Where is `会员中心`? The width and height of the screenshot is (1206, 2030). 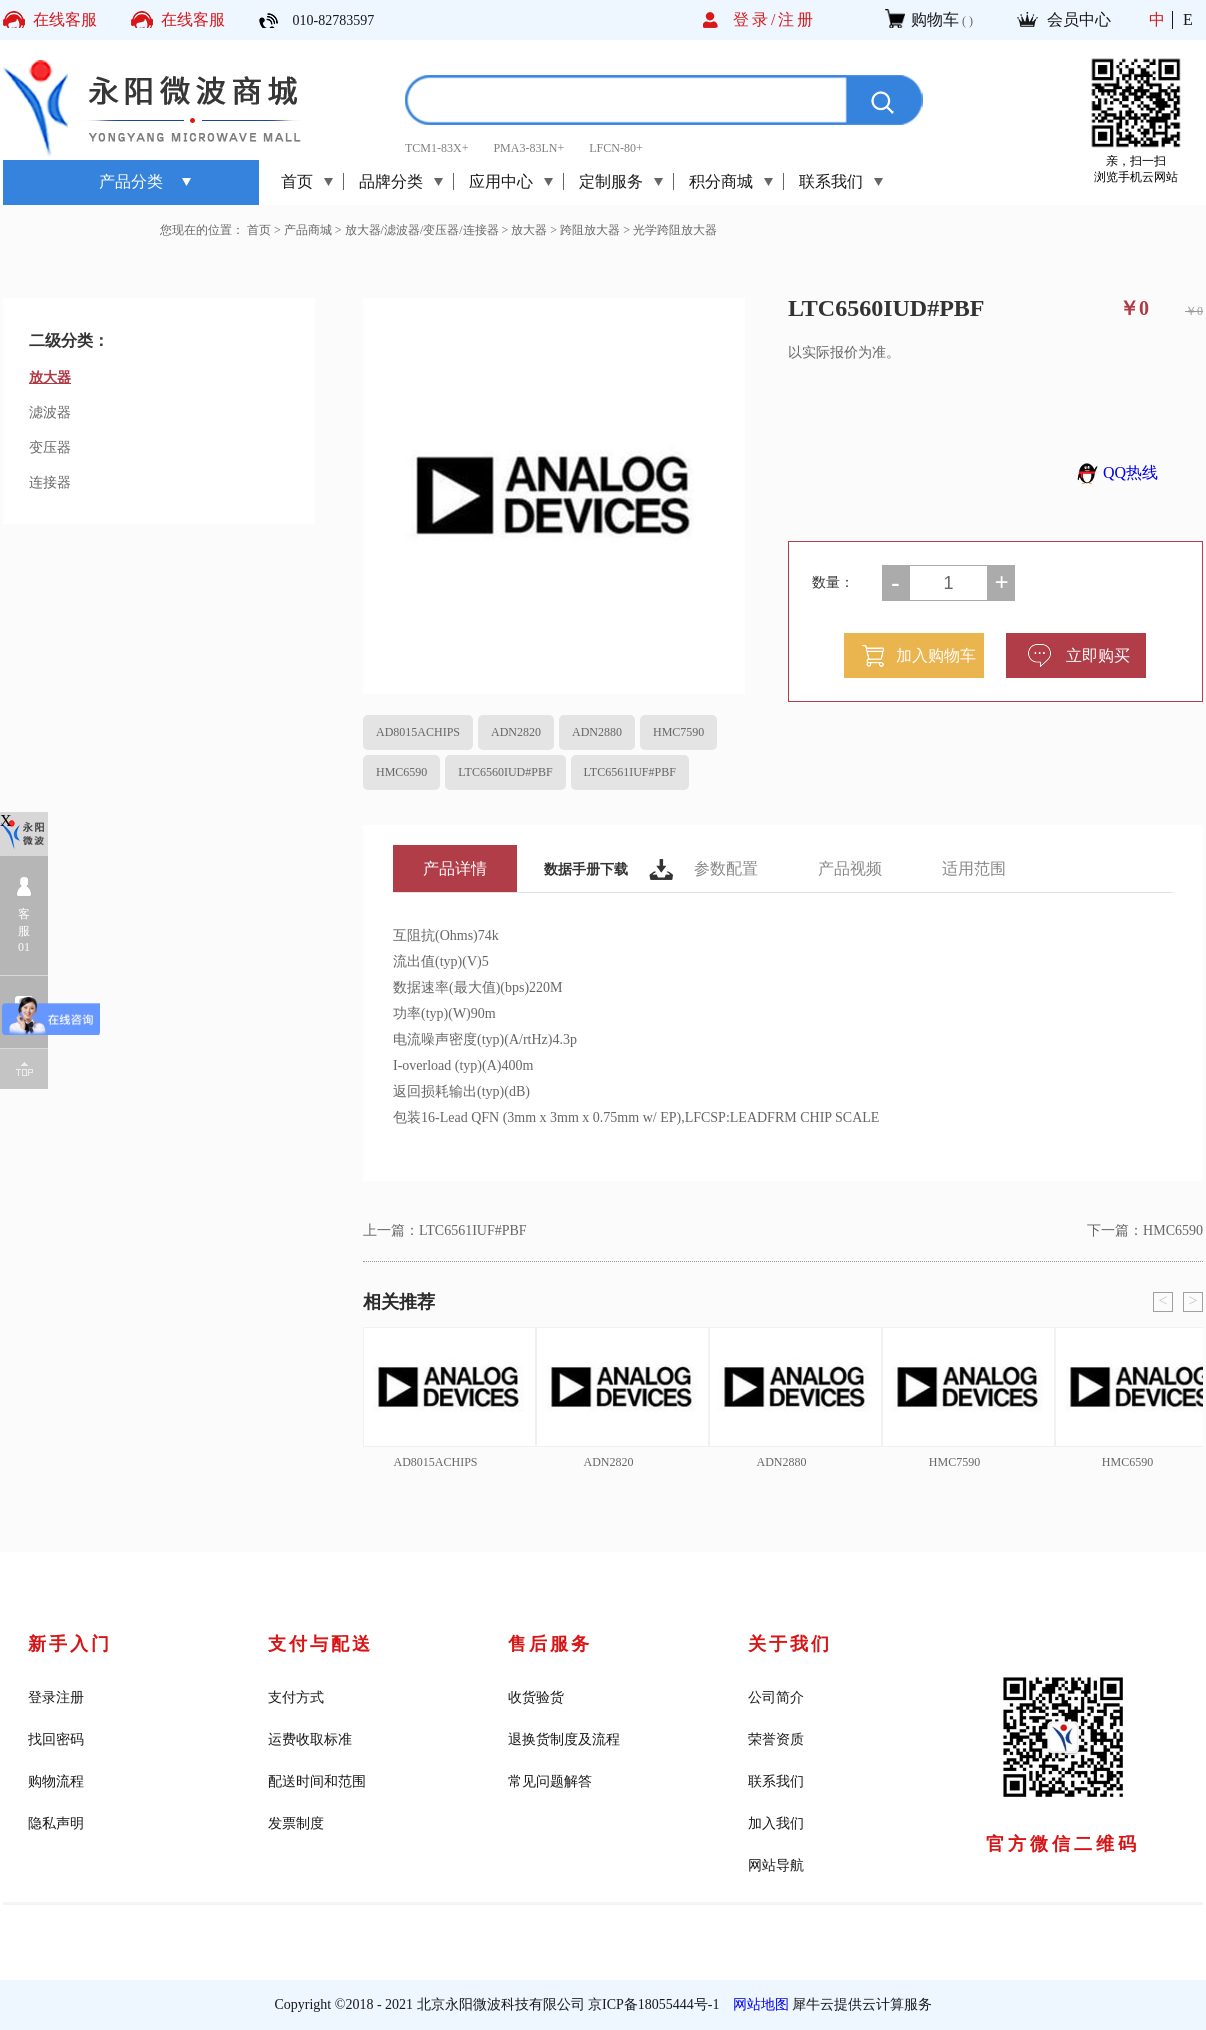 会员中心 is located at coordinates (1079, 19).